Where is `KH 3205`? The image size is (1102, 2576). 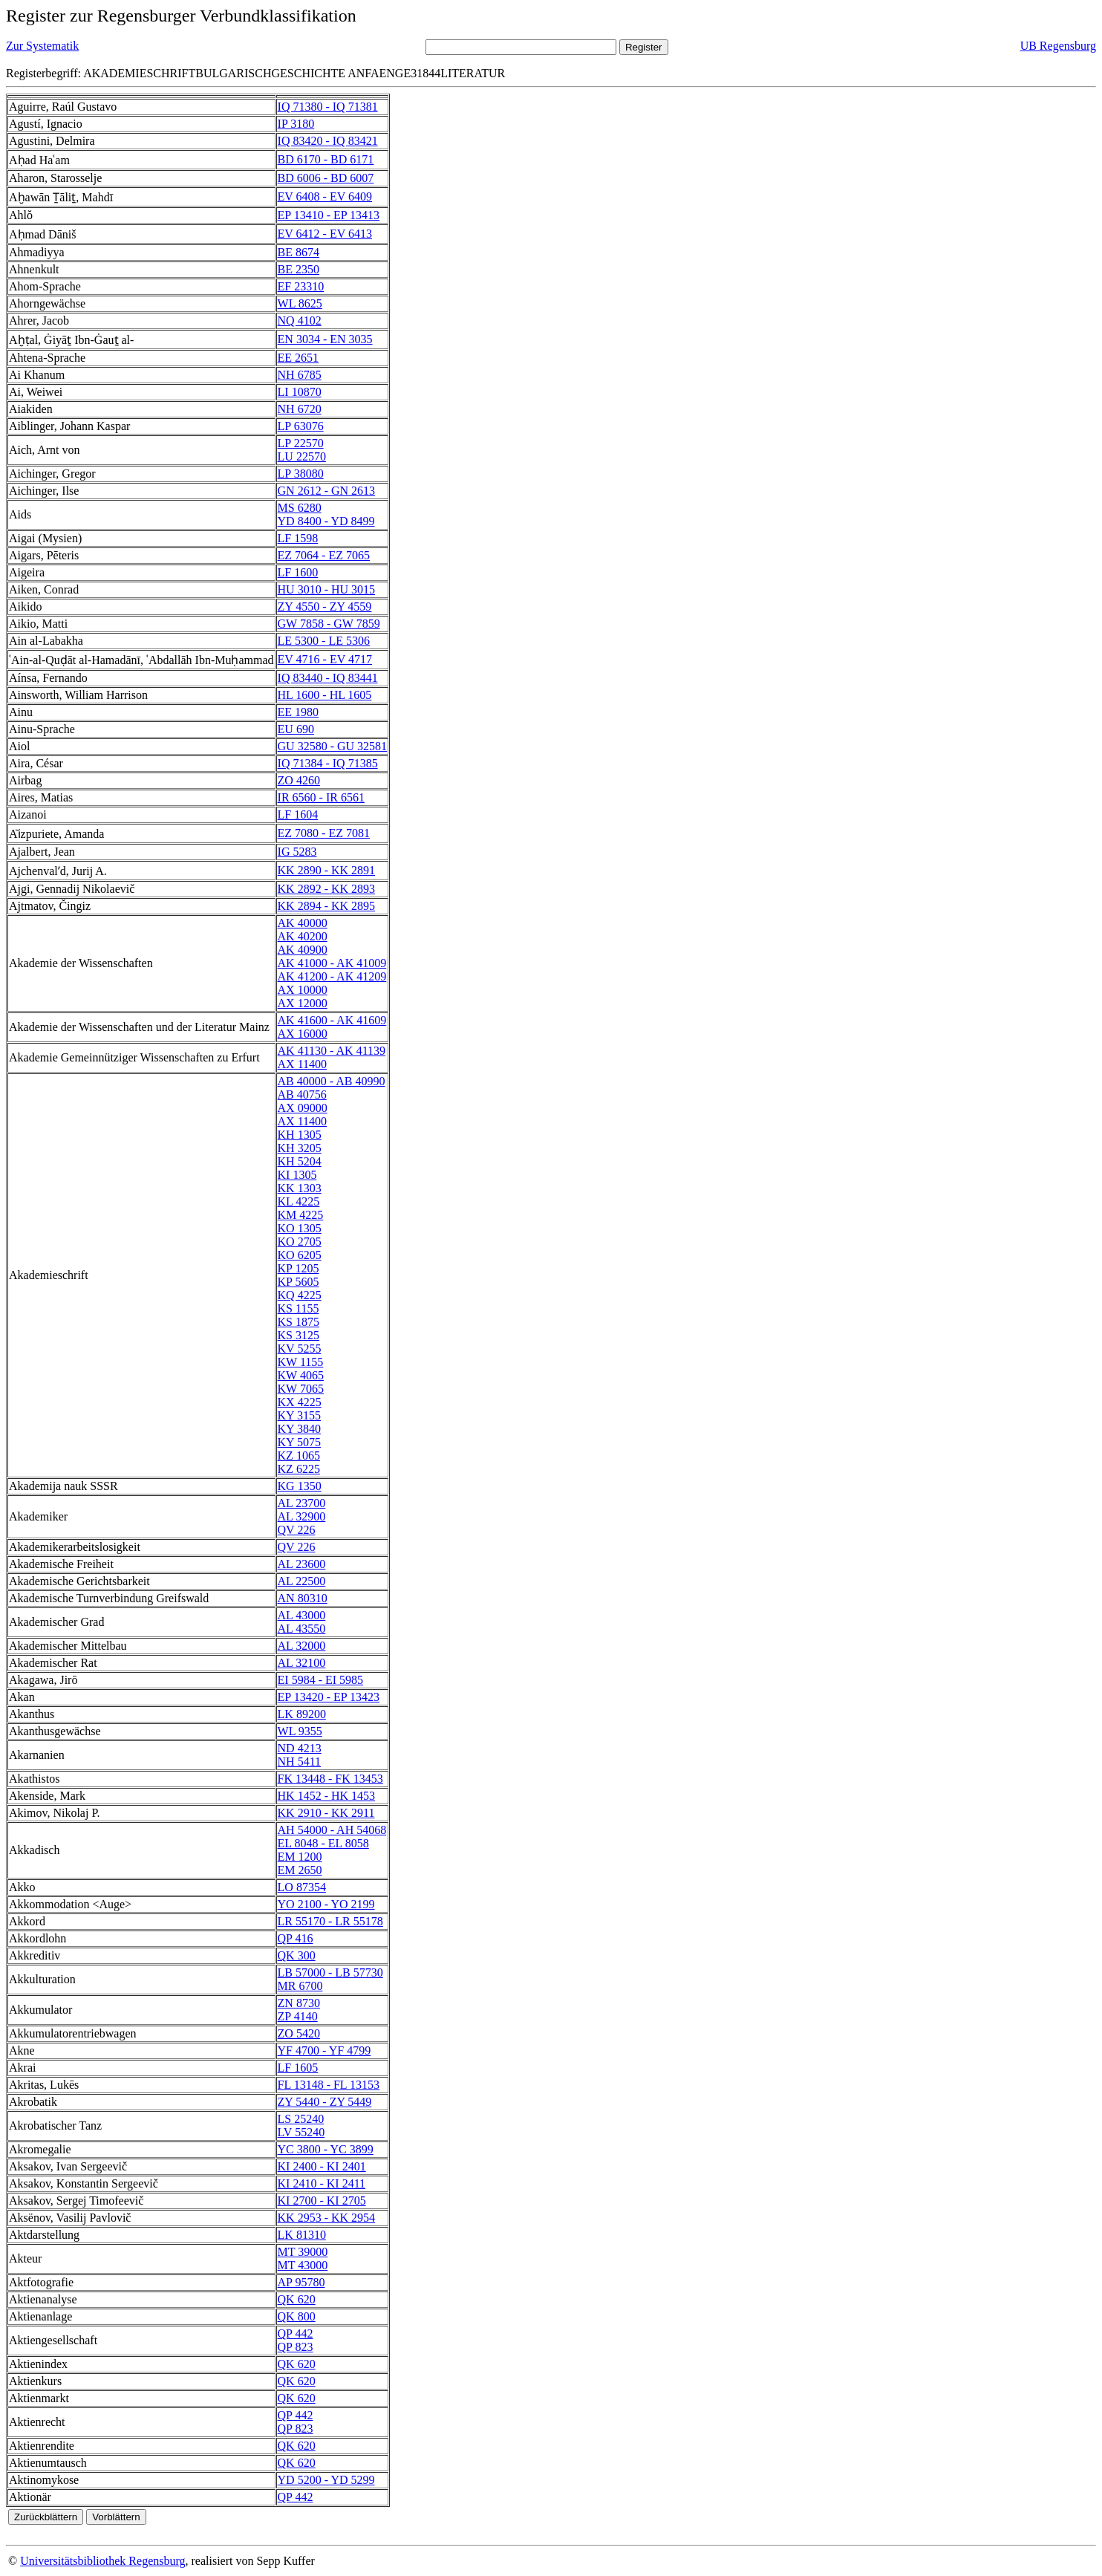 KH 3205 is located at coordinates (300, 1148).